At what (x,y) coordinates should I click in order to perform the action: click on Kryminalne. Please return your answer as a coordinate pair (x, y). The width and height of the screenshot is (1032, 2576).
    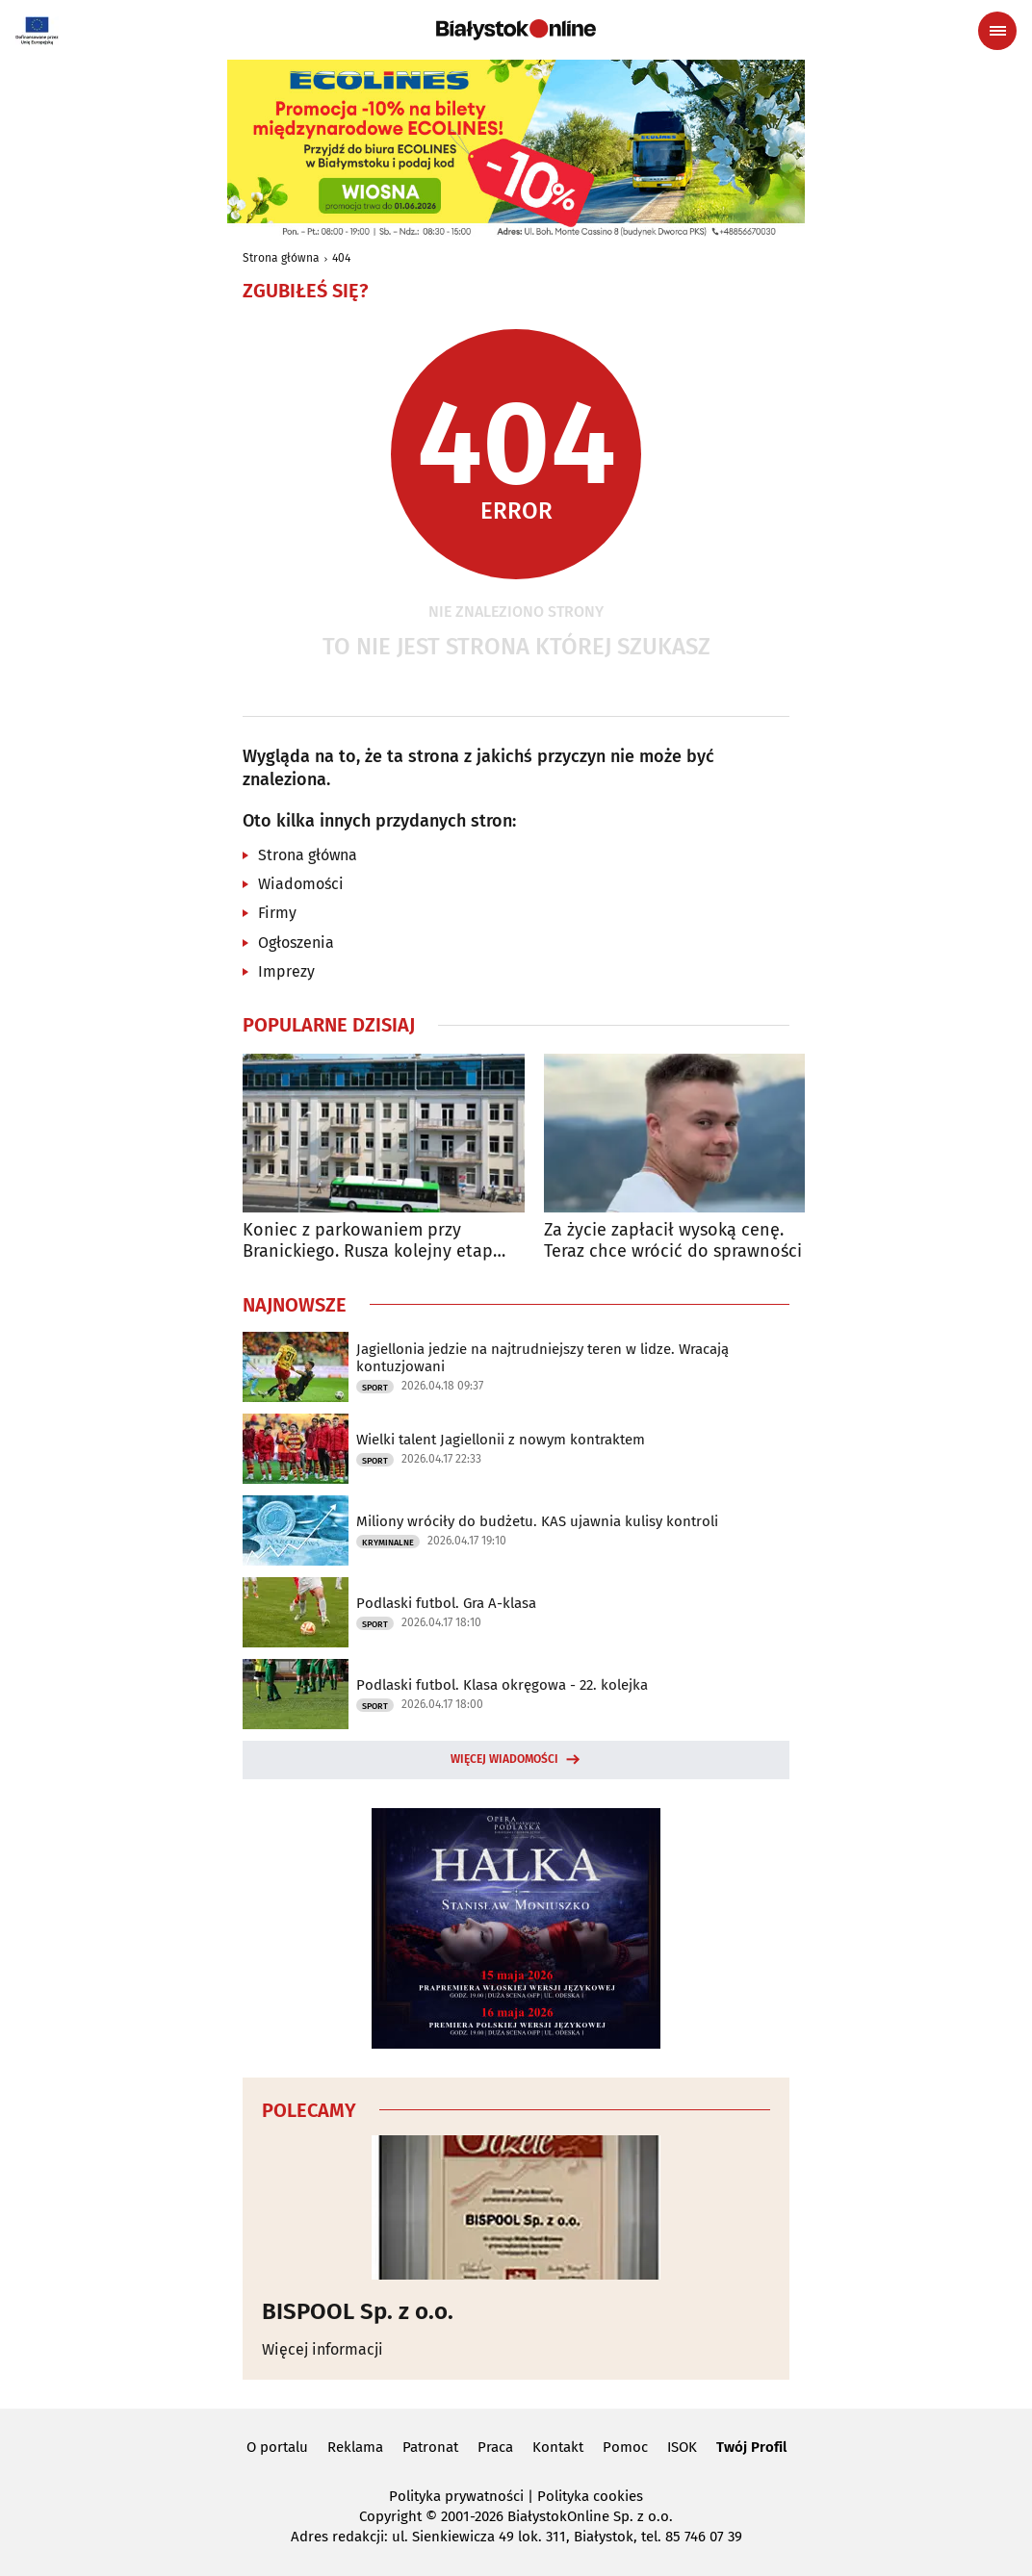
    Looking at the image, I should click on (388, 1542).